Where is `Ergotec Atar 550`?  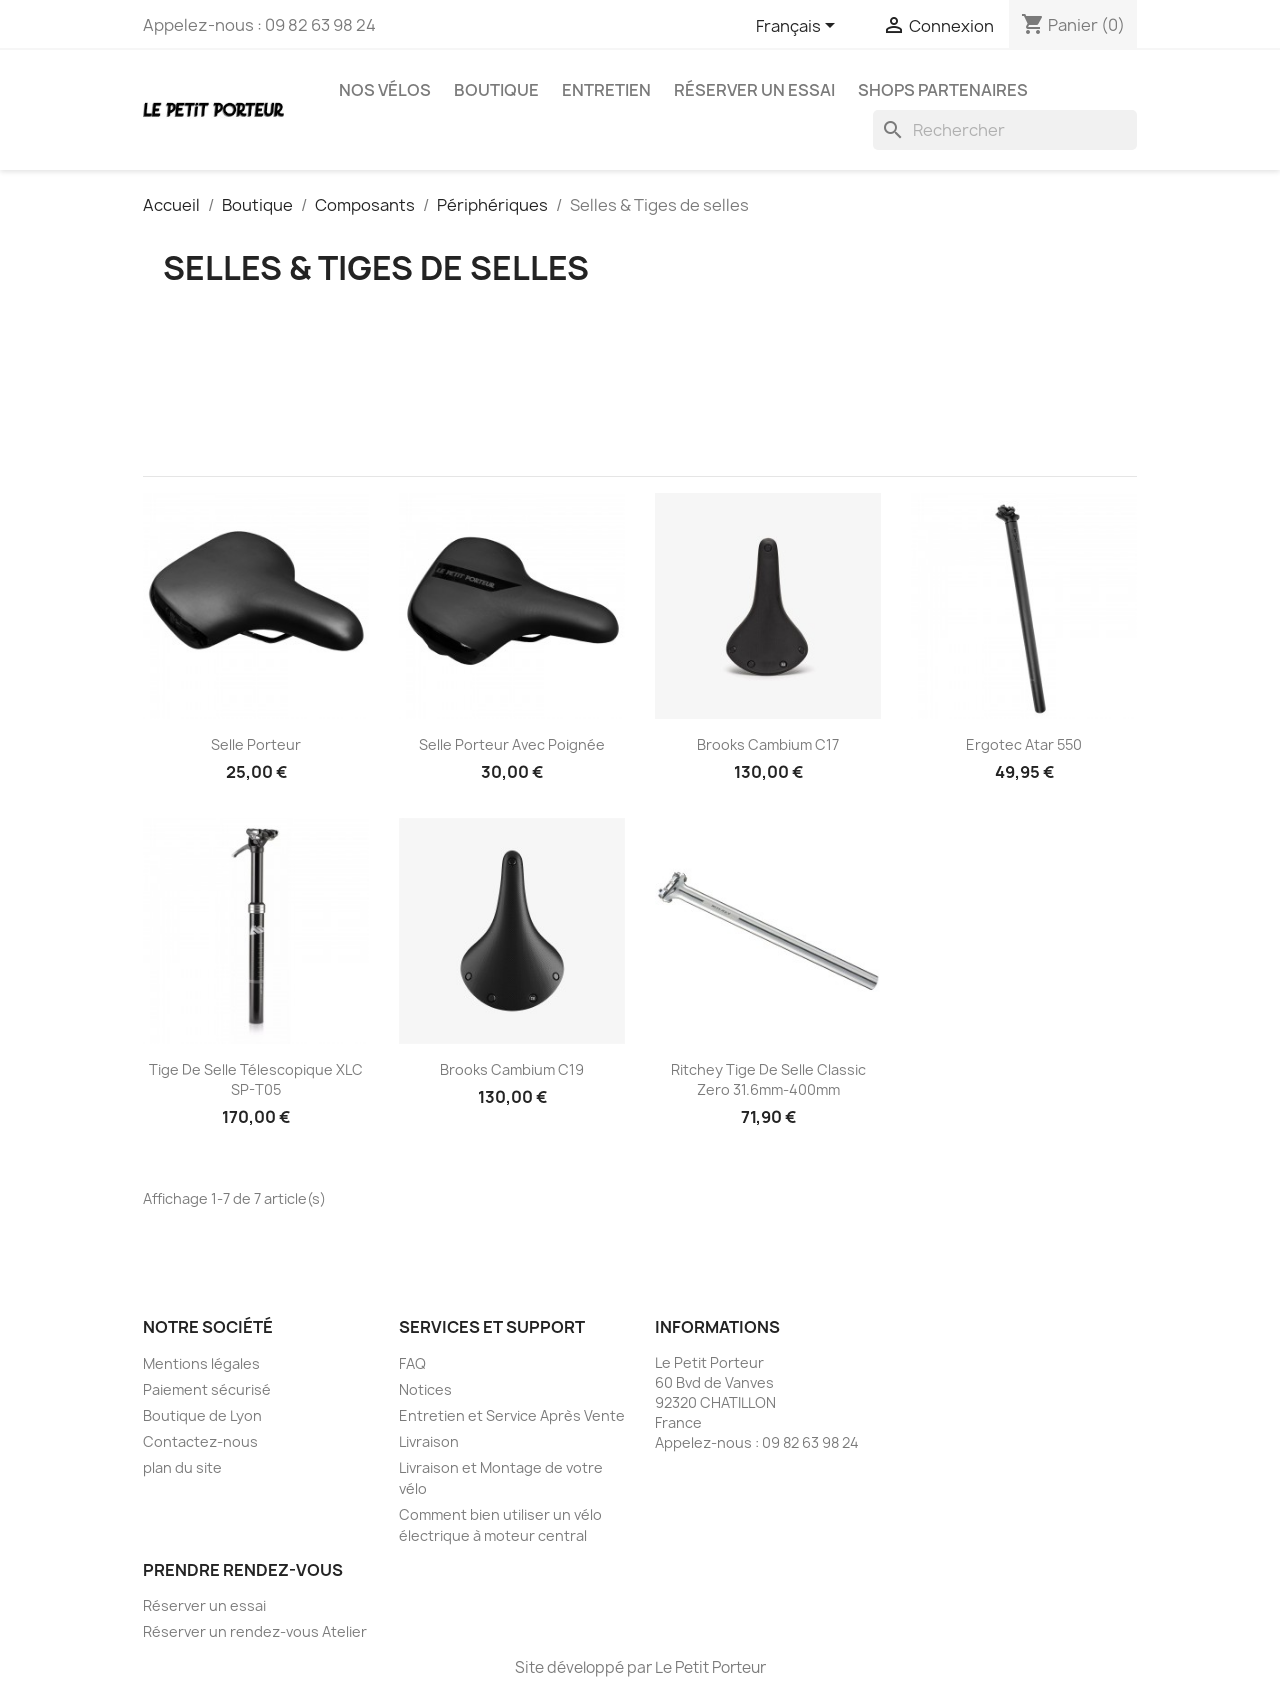 Ergotec Atar 550 is located at coordinates (1024, 744).